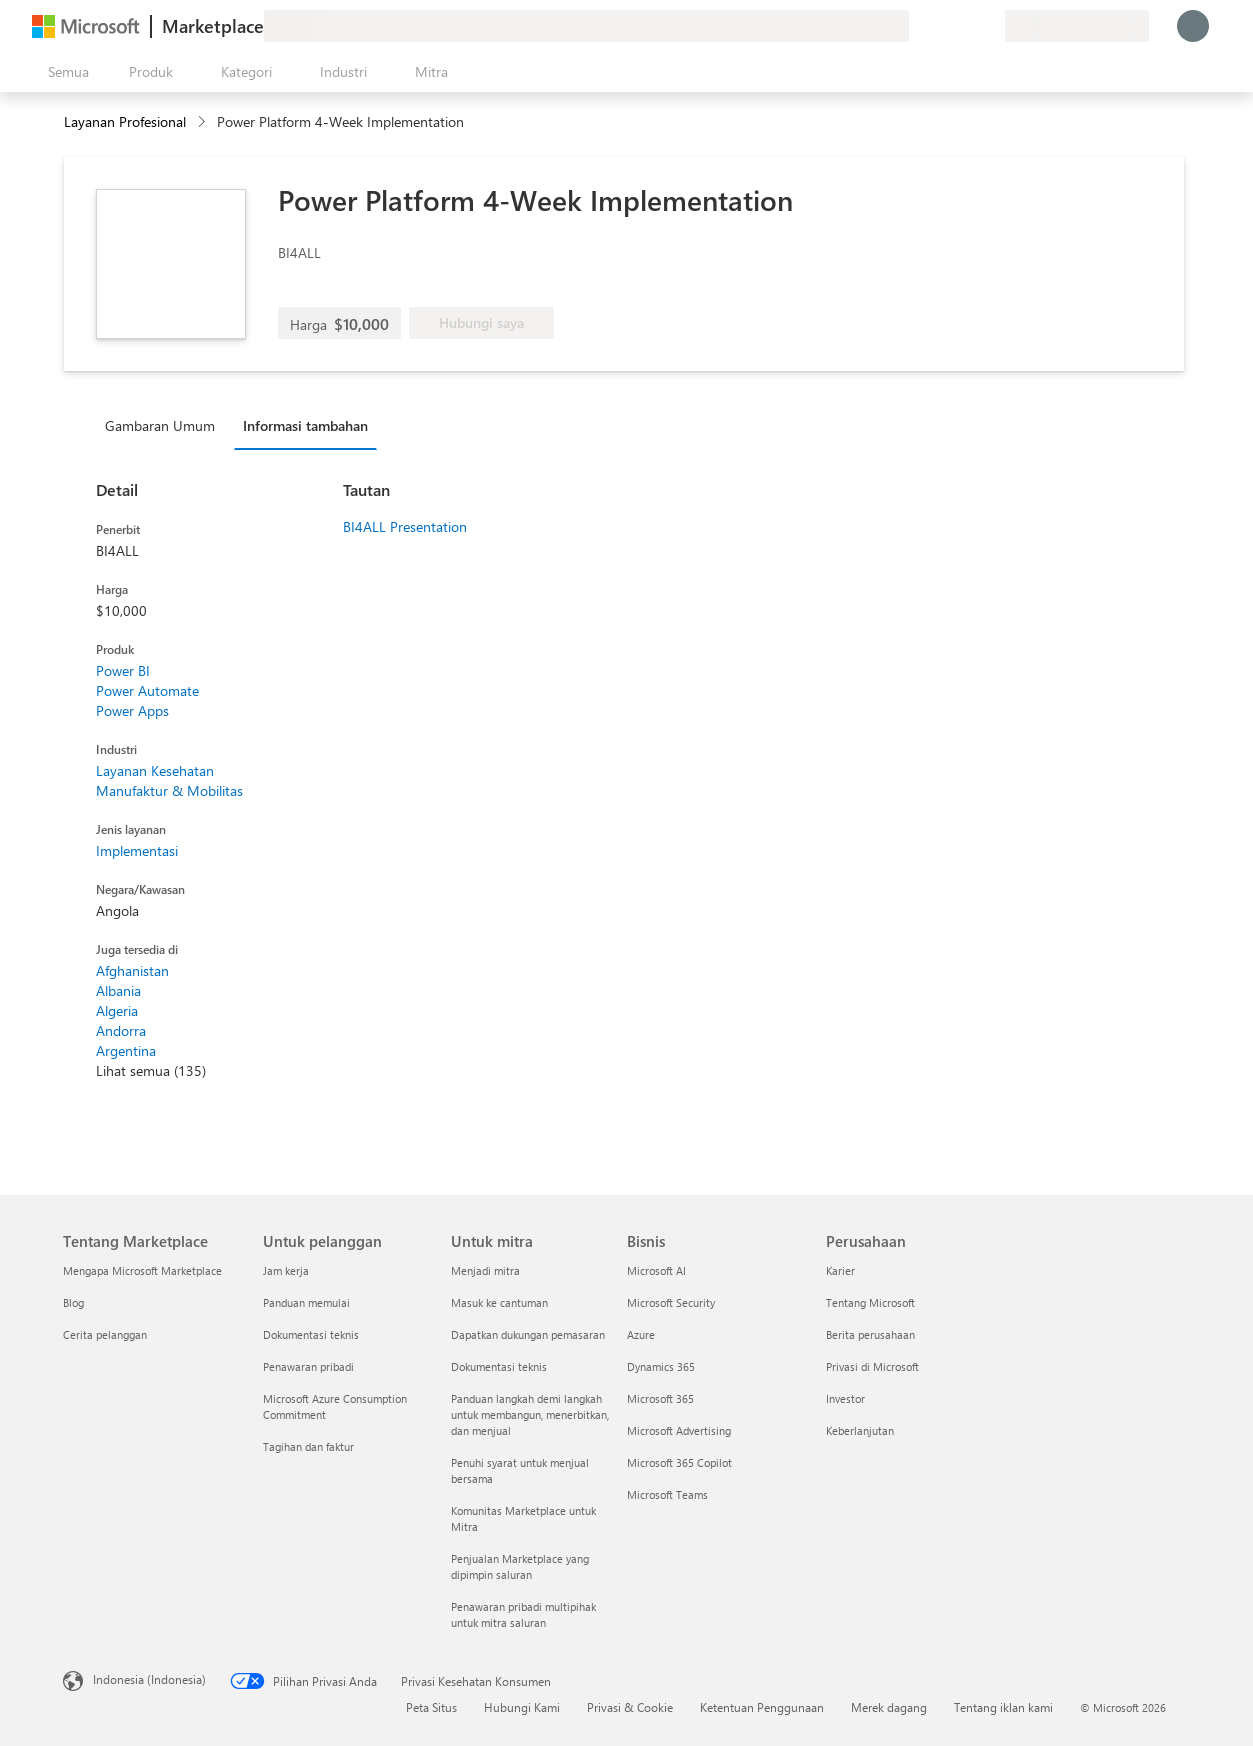 Image resolution: width=1253 pixels, height=1746 pixels. I want to click on Berita perusahaan [Berita perusahaan Perusahaan], so click(870, 1334).